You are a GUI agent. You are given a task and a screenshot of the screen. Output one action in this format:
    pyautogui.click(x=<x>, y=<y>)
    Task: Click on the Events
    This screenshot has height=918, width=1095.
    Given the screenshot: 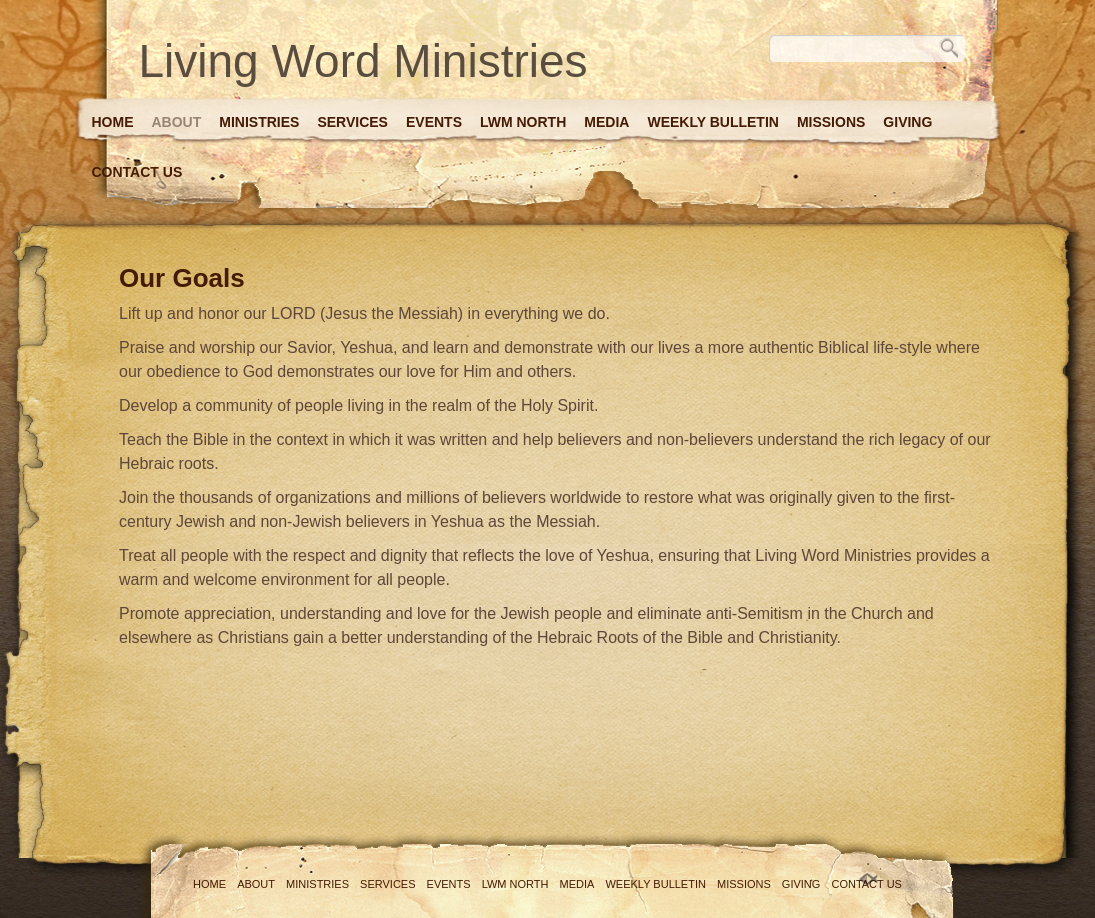 What is the action you would take?
    pyautogui.click(x=434, y=122)
    